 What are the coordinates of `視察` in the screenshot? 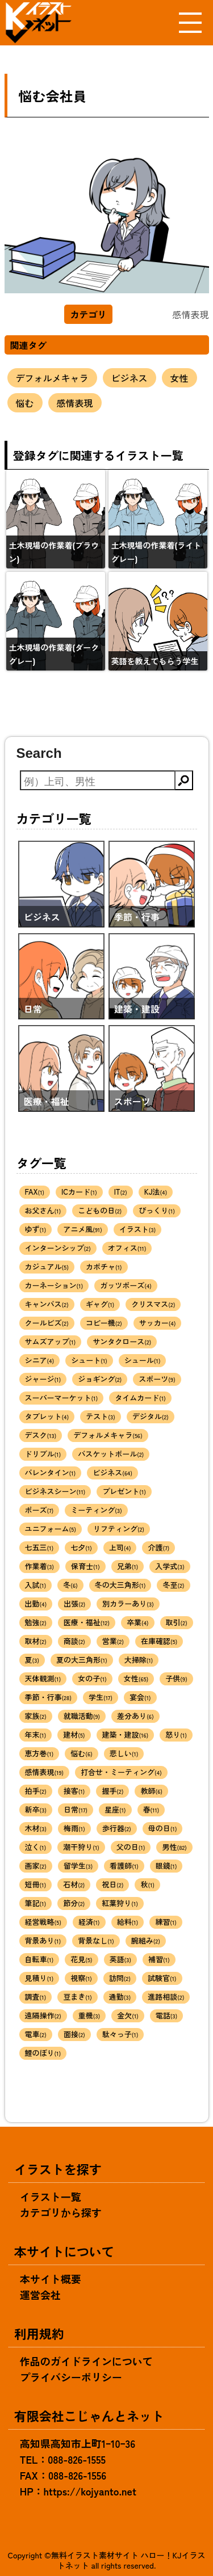 It's located at (81, 1977).